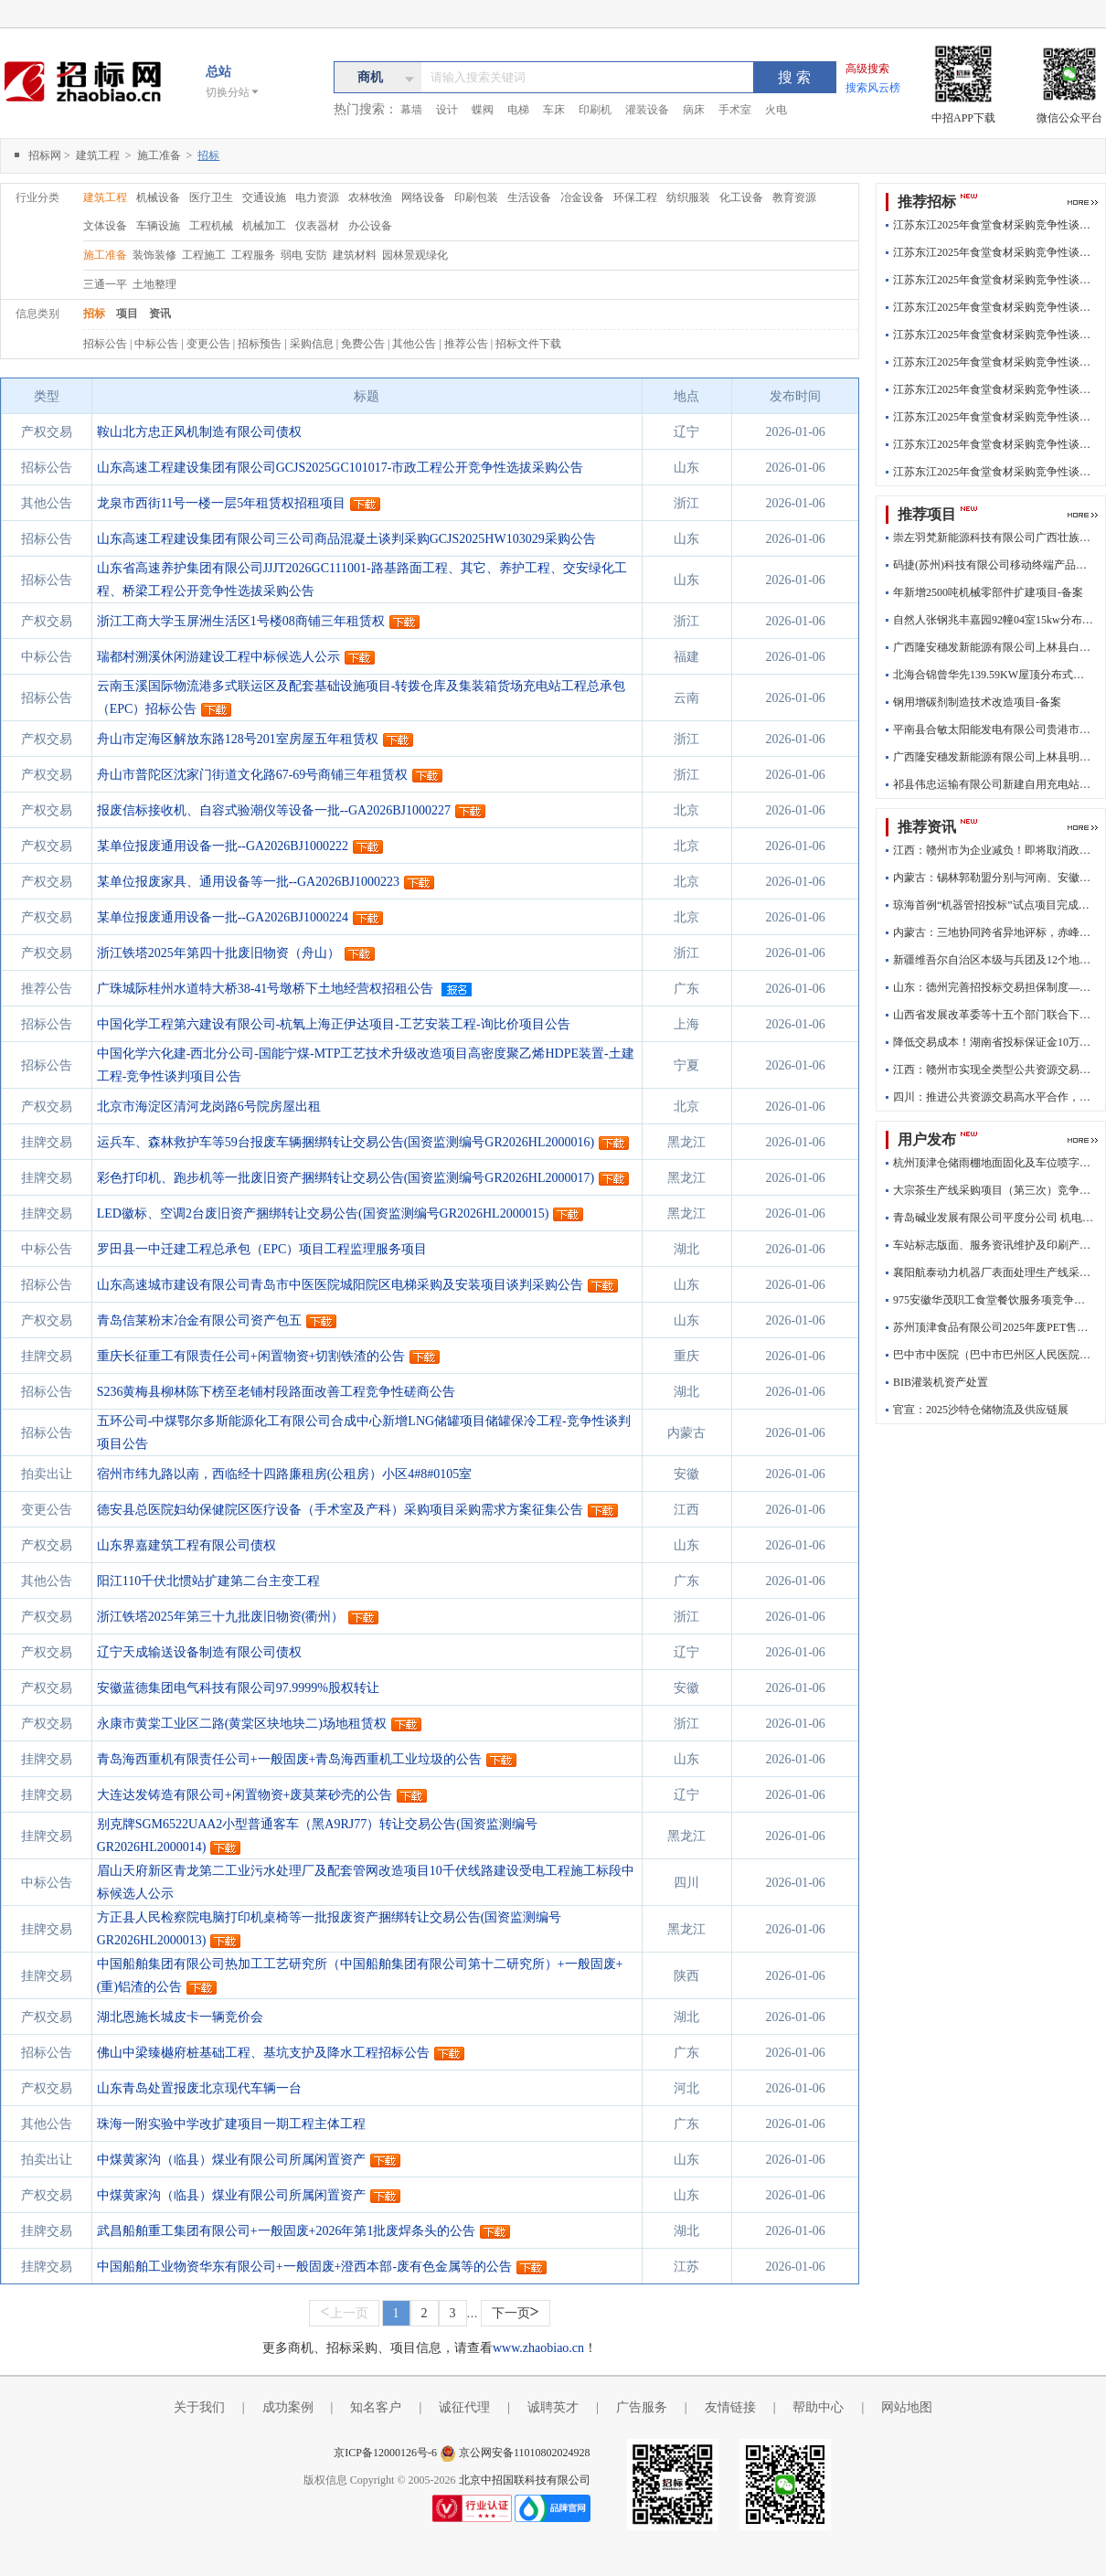 This screenshot has height=2576, width=1106. What do you see at coordinates (265, 988) in the screenshot?
I see `广珠城际桂州水道特大桥38-41号墩桥下土地经营权招租公告` at bounding box center [265, 988].